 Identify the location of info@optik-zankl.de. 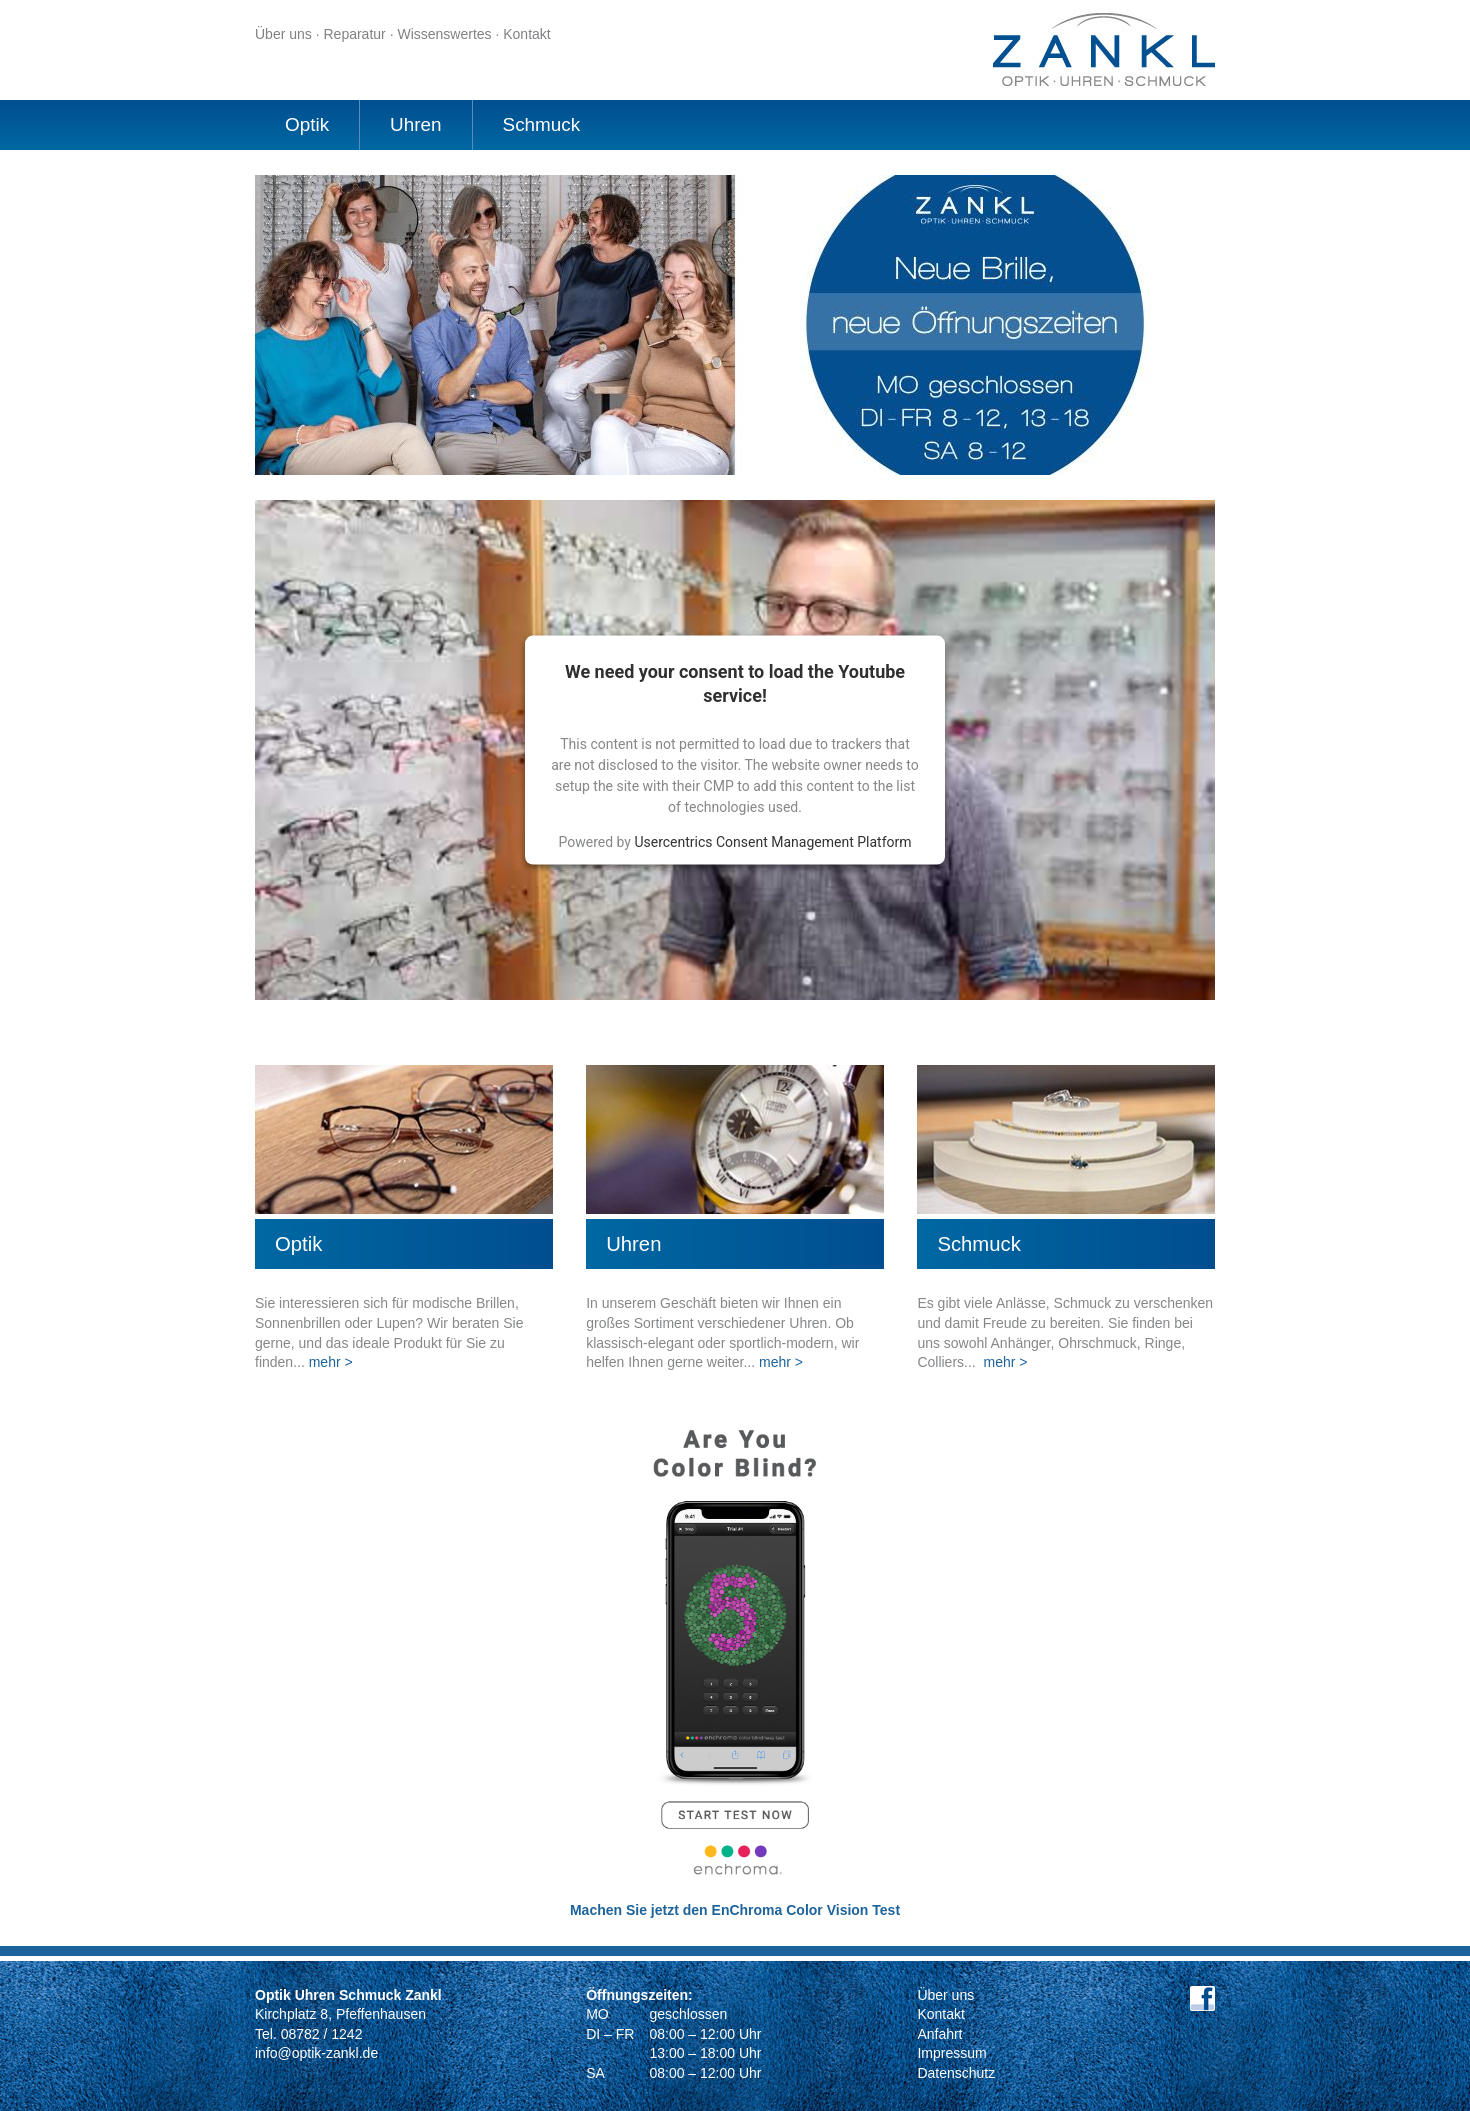
(316, 2053).